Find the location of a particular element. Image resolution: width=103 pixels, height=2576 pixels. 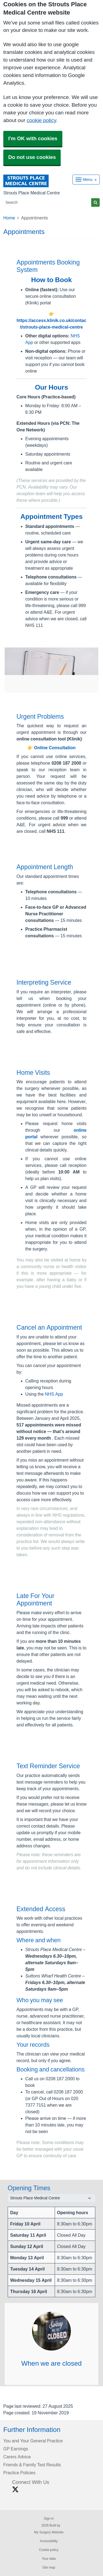

Home is located at coordinates (9, 218).